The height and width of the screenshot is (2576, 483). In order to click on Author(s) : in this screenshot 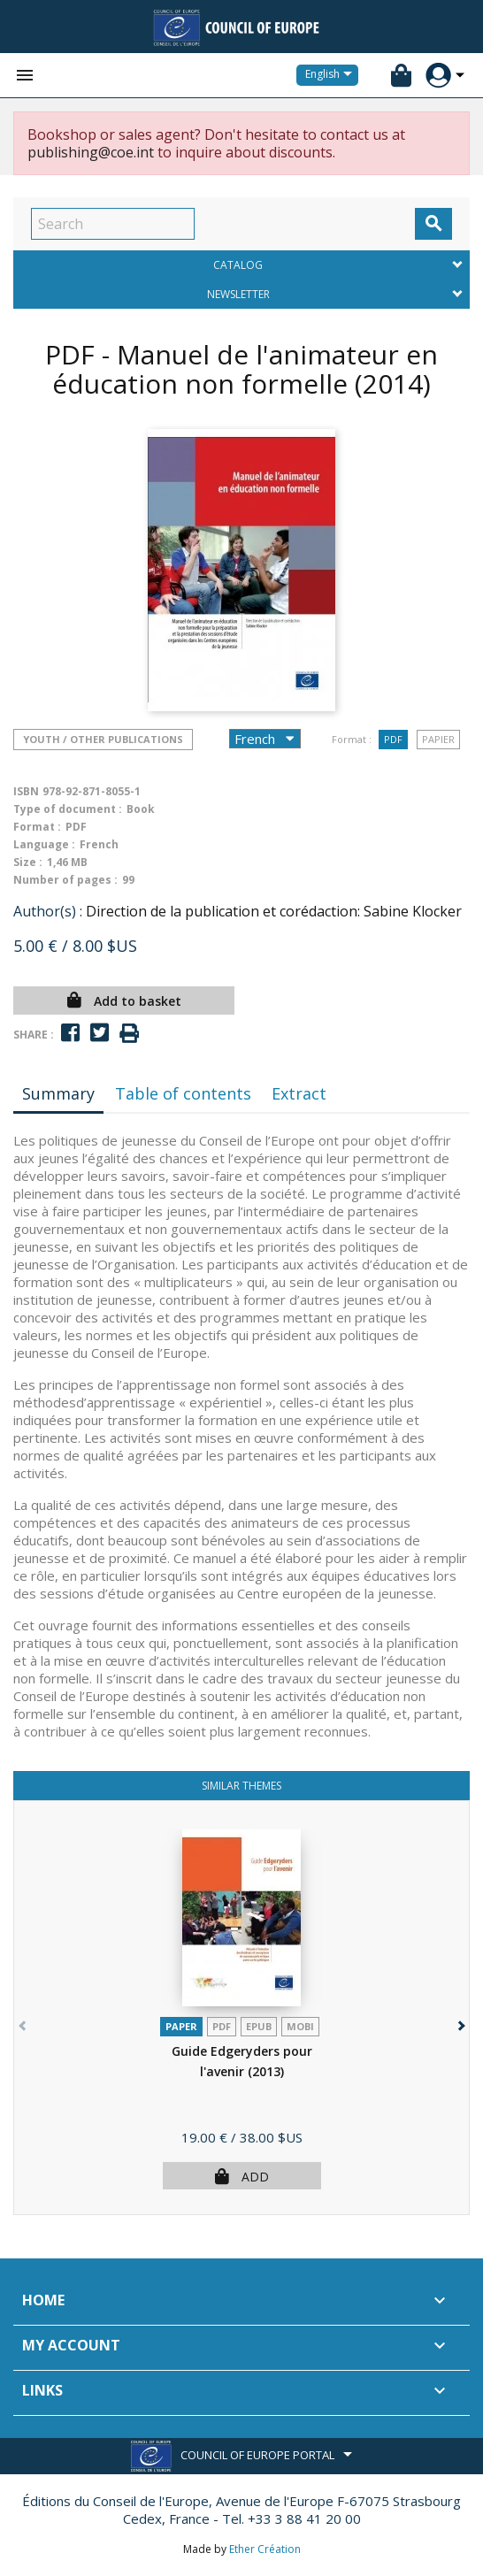, I will do `click(47, 911)`.